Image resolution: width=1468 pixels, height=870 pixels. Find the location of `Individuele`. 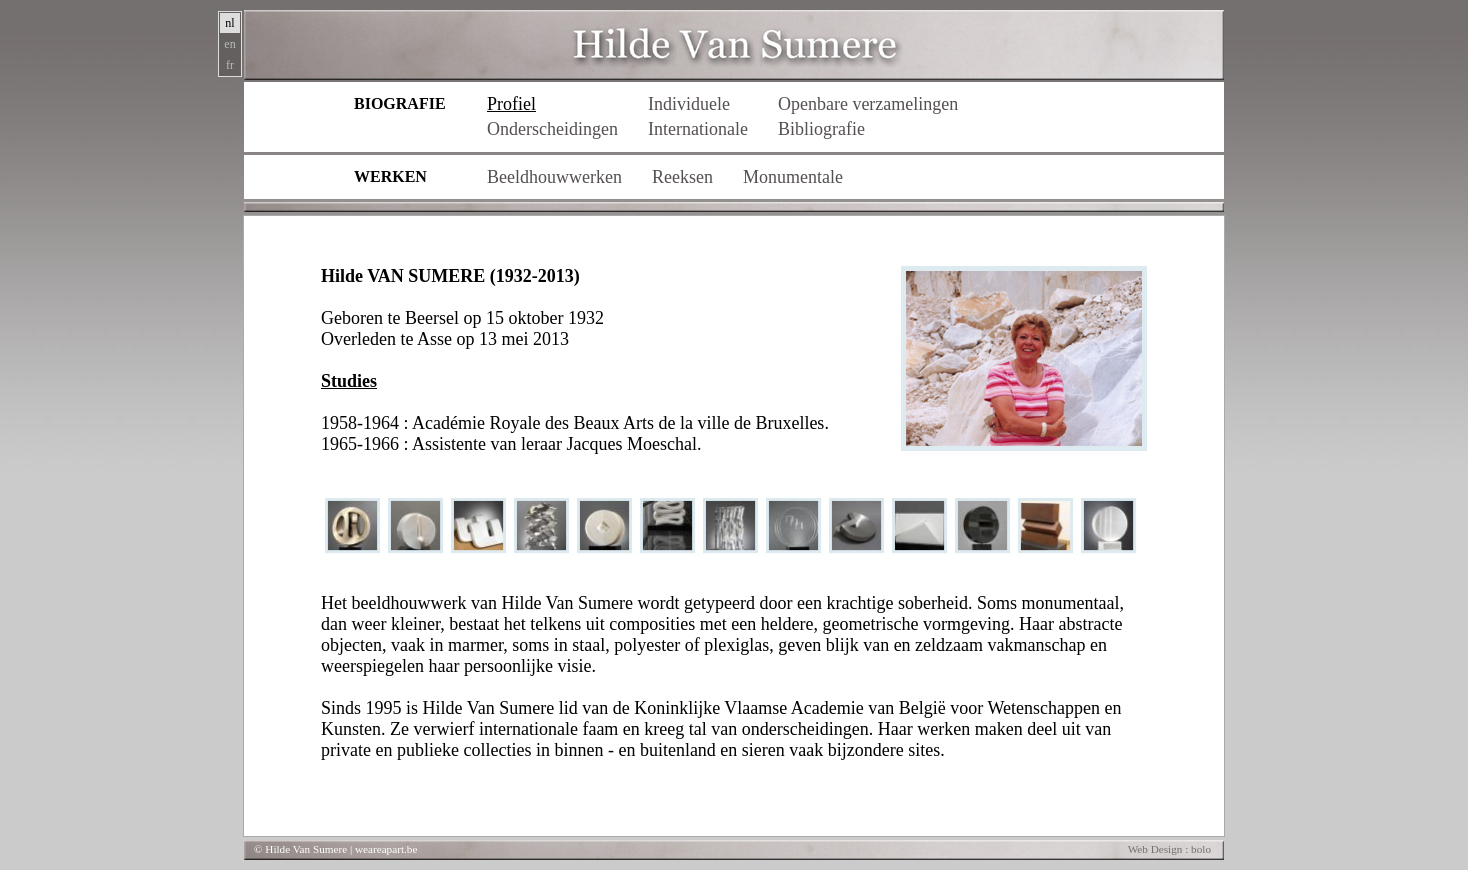

Individuele is located at coordinates (689, 104).